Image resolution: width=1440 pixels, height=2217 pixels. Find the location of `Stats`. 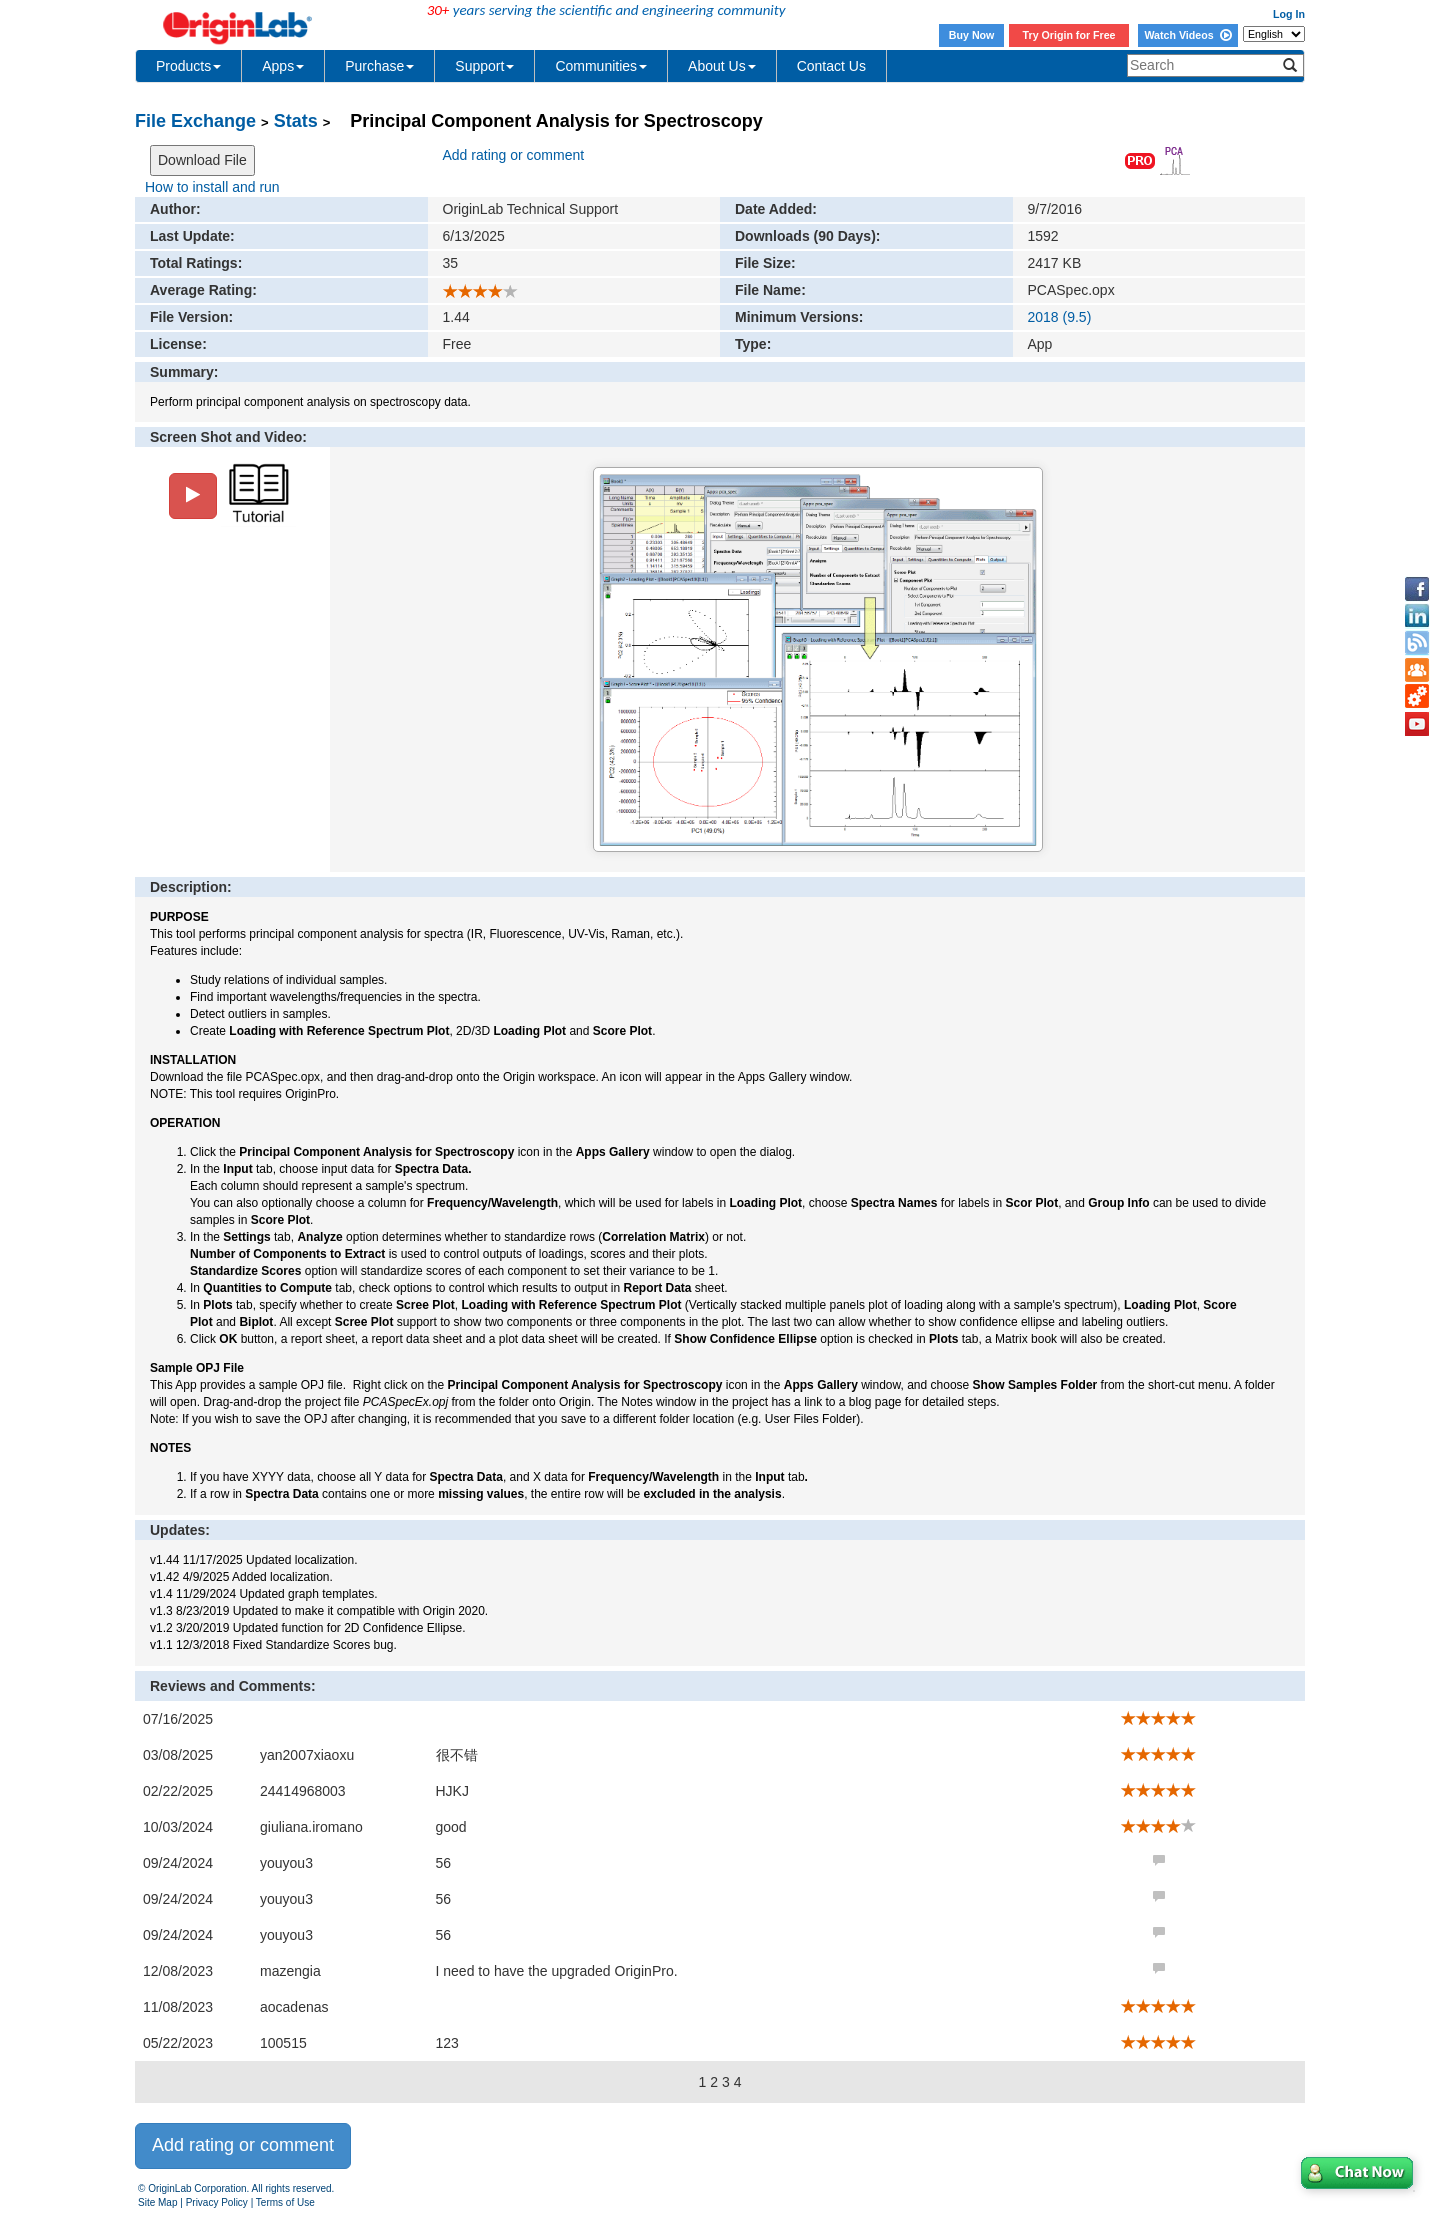

Stats is located at coordinates (296, 121).